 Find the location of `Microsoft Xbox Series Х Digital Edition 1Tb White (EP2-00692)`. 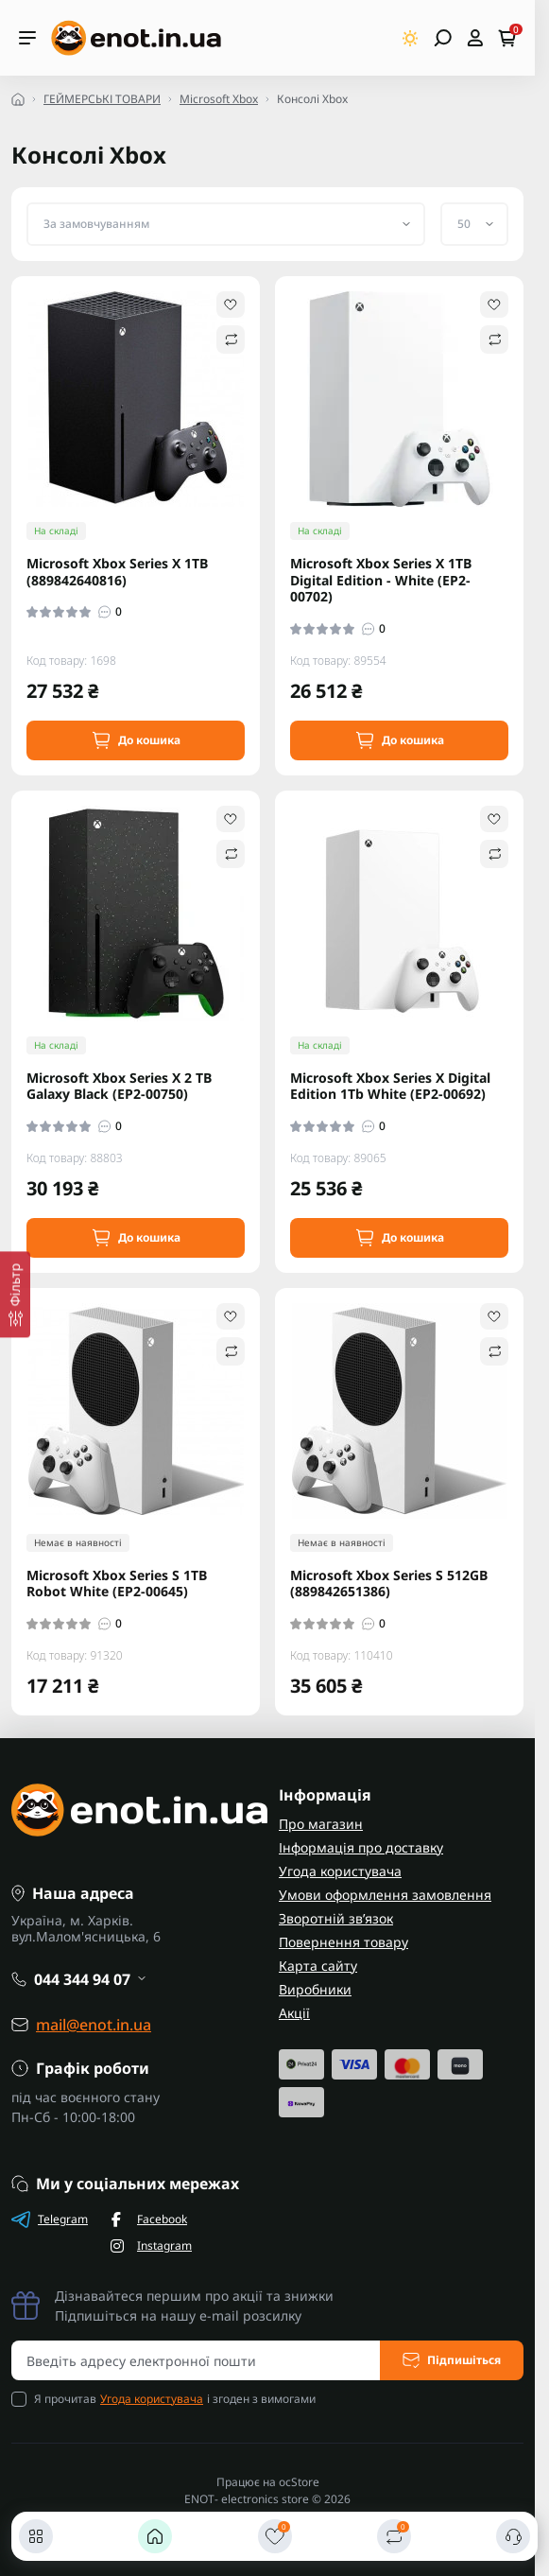

Microsoft Xbox Series Х Digital Edition 1Tb White (EP2-00692) is located at coordinates (390, 1086).